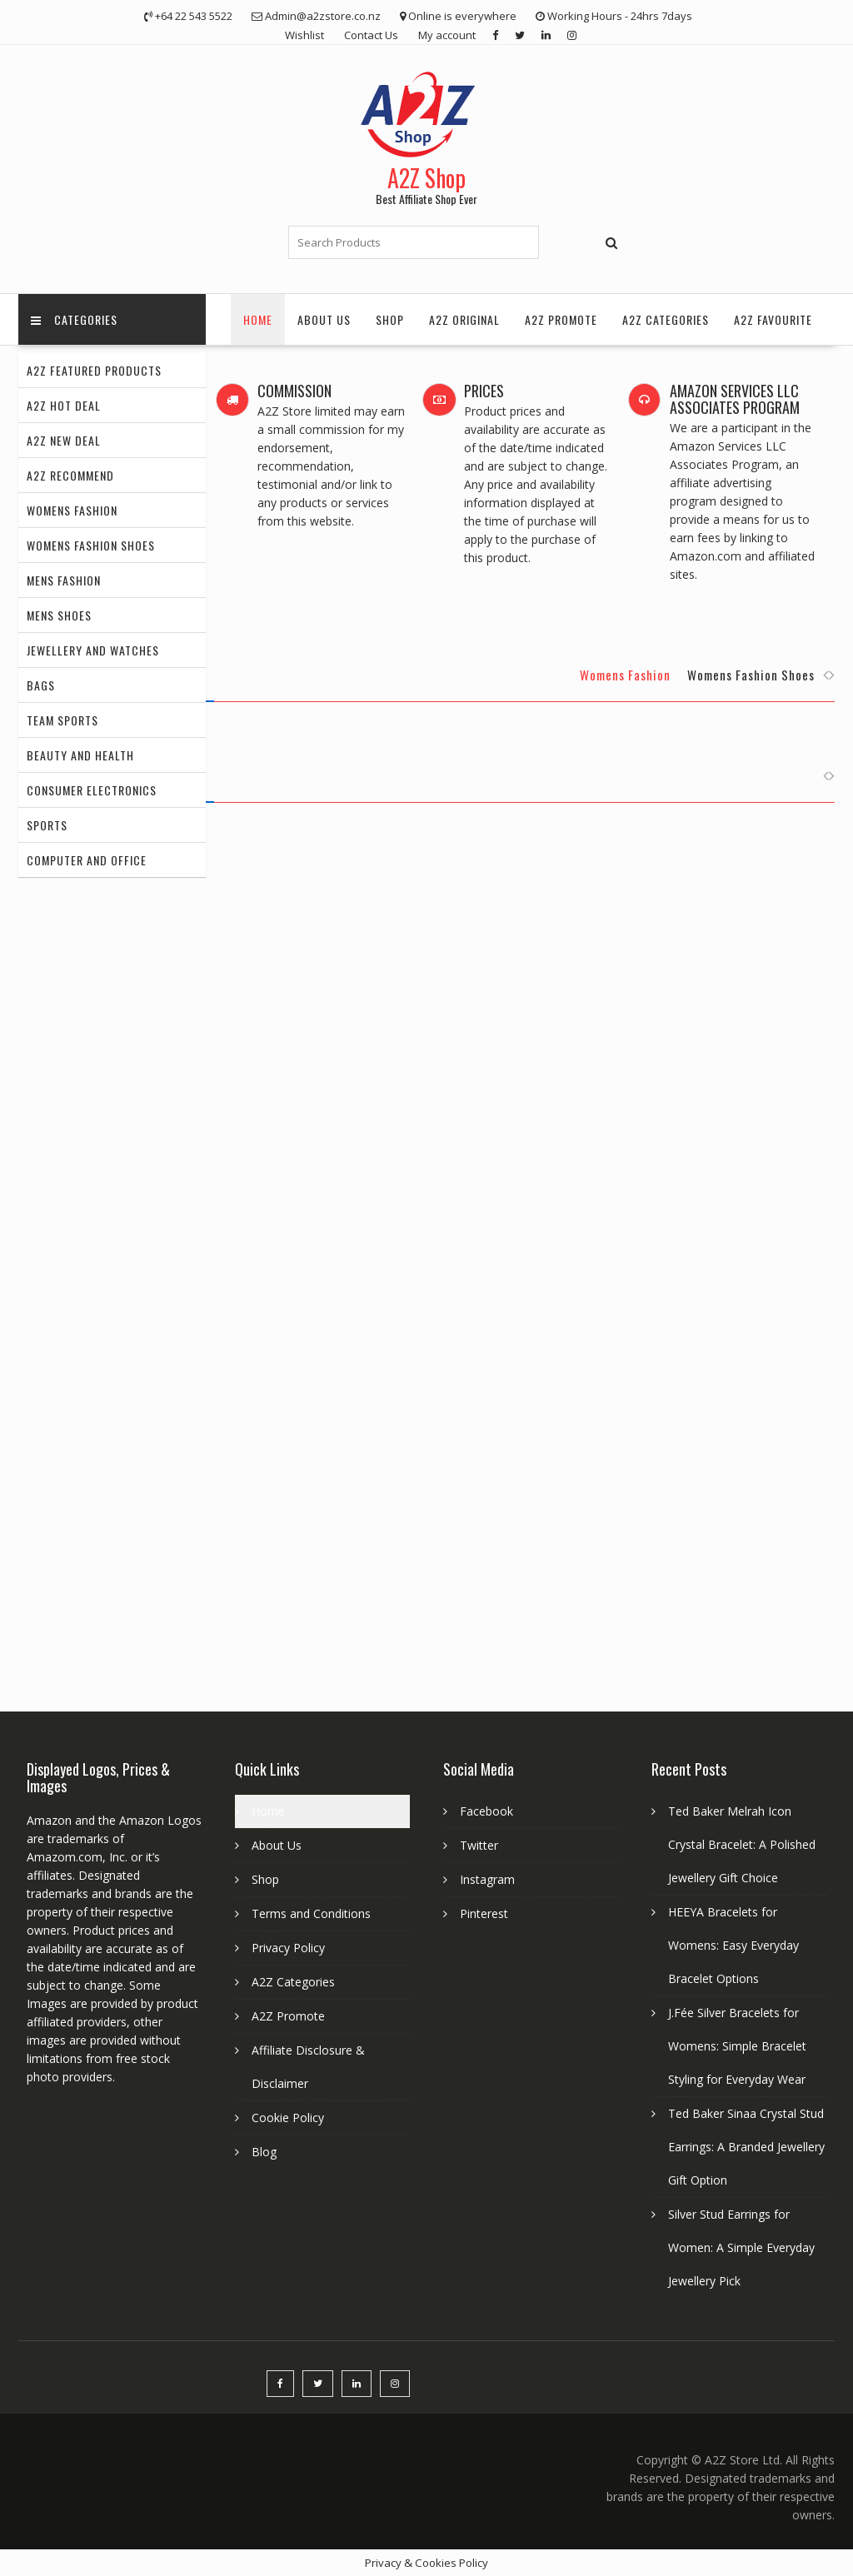  I want to click on A2Z Favourite, so click(773, 319).